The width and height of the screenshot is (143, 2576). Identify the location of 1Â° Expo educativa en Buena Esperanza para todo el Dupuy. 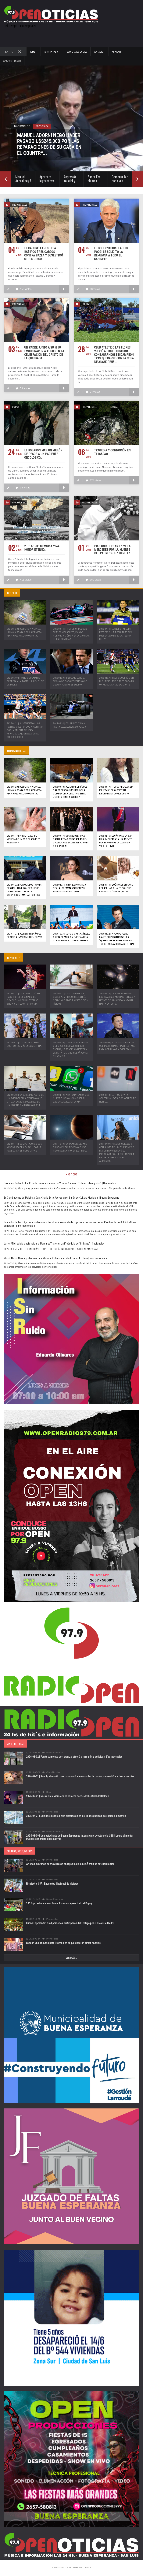
(59, 1903).